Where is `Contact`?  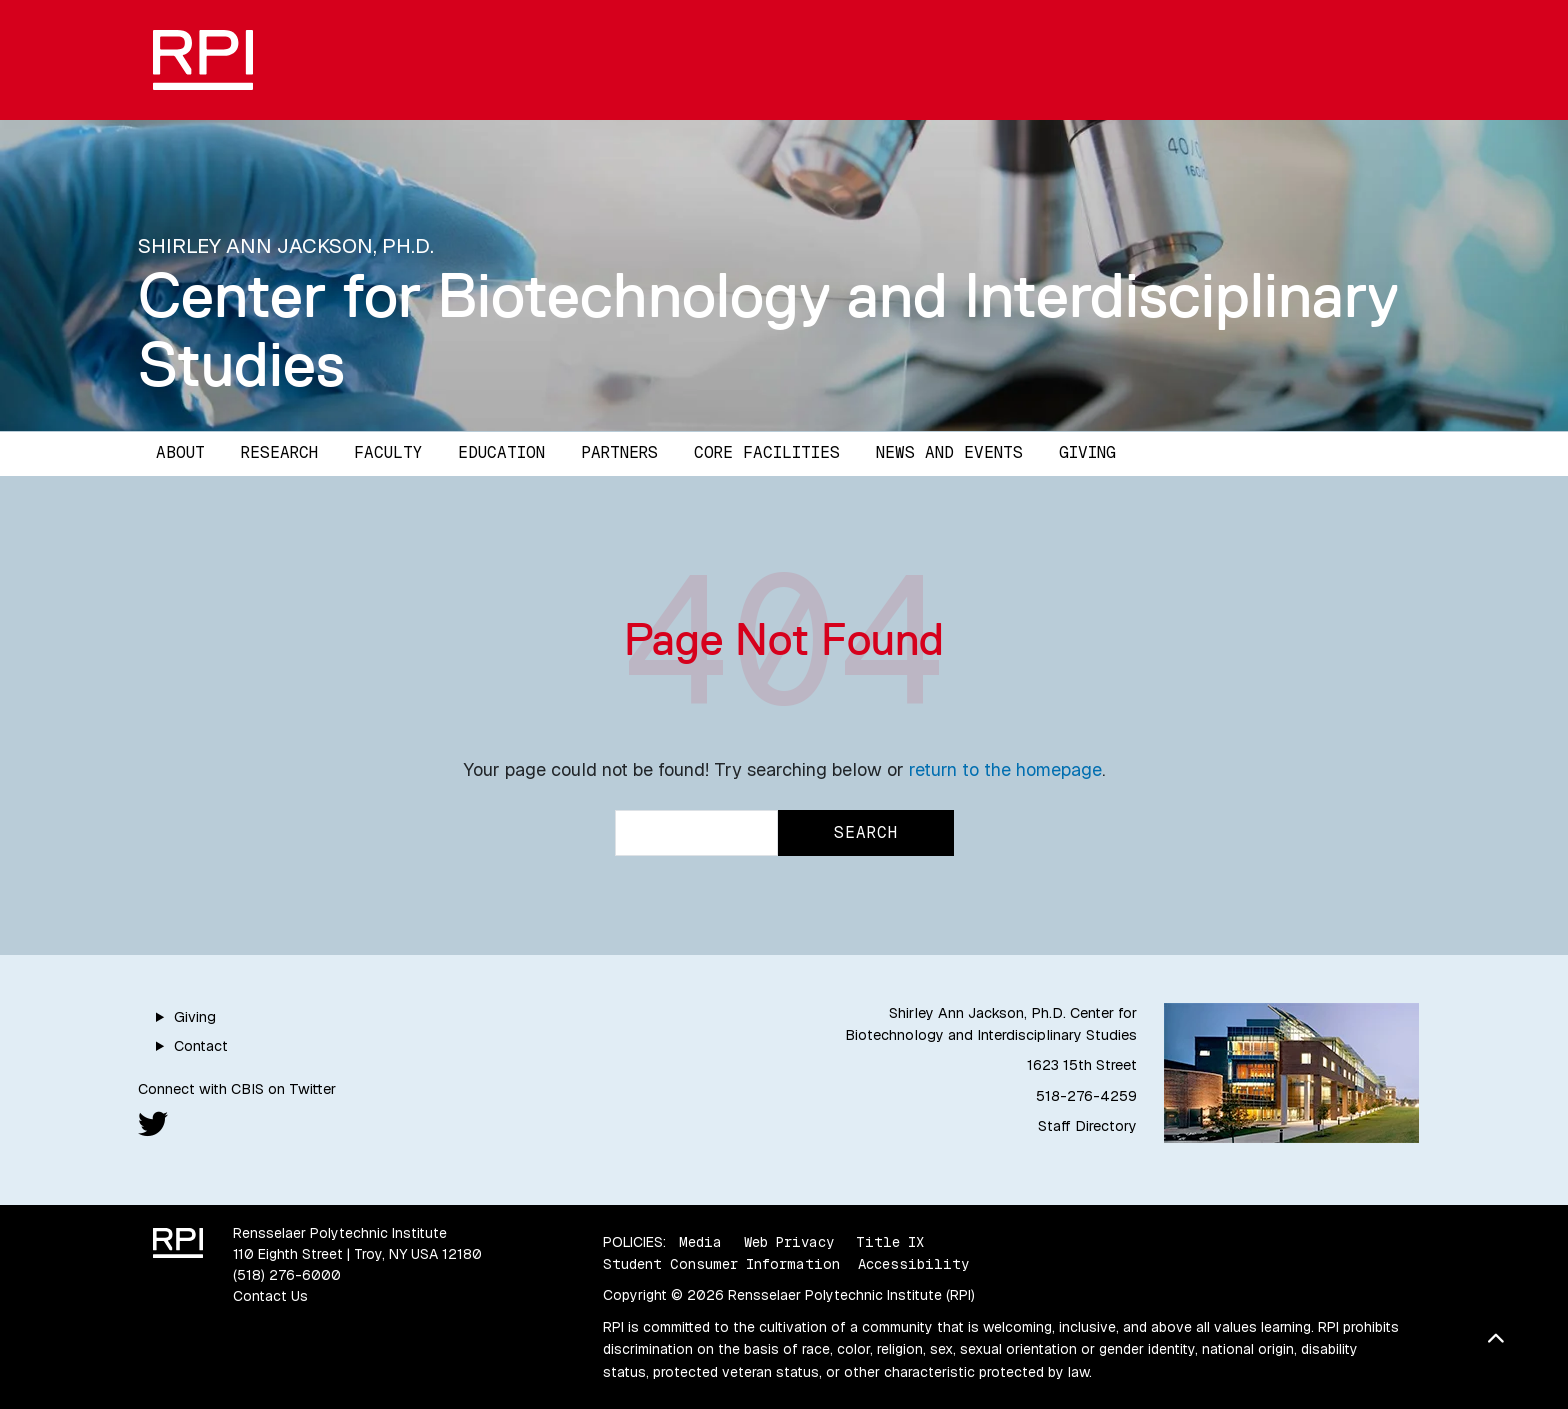 Contact is located at coordinates (201, 1046).